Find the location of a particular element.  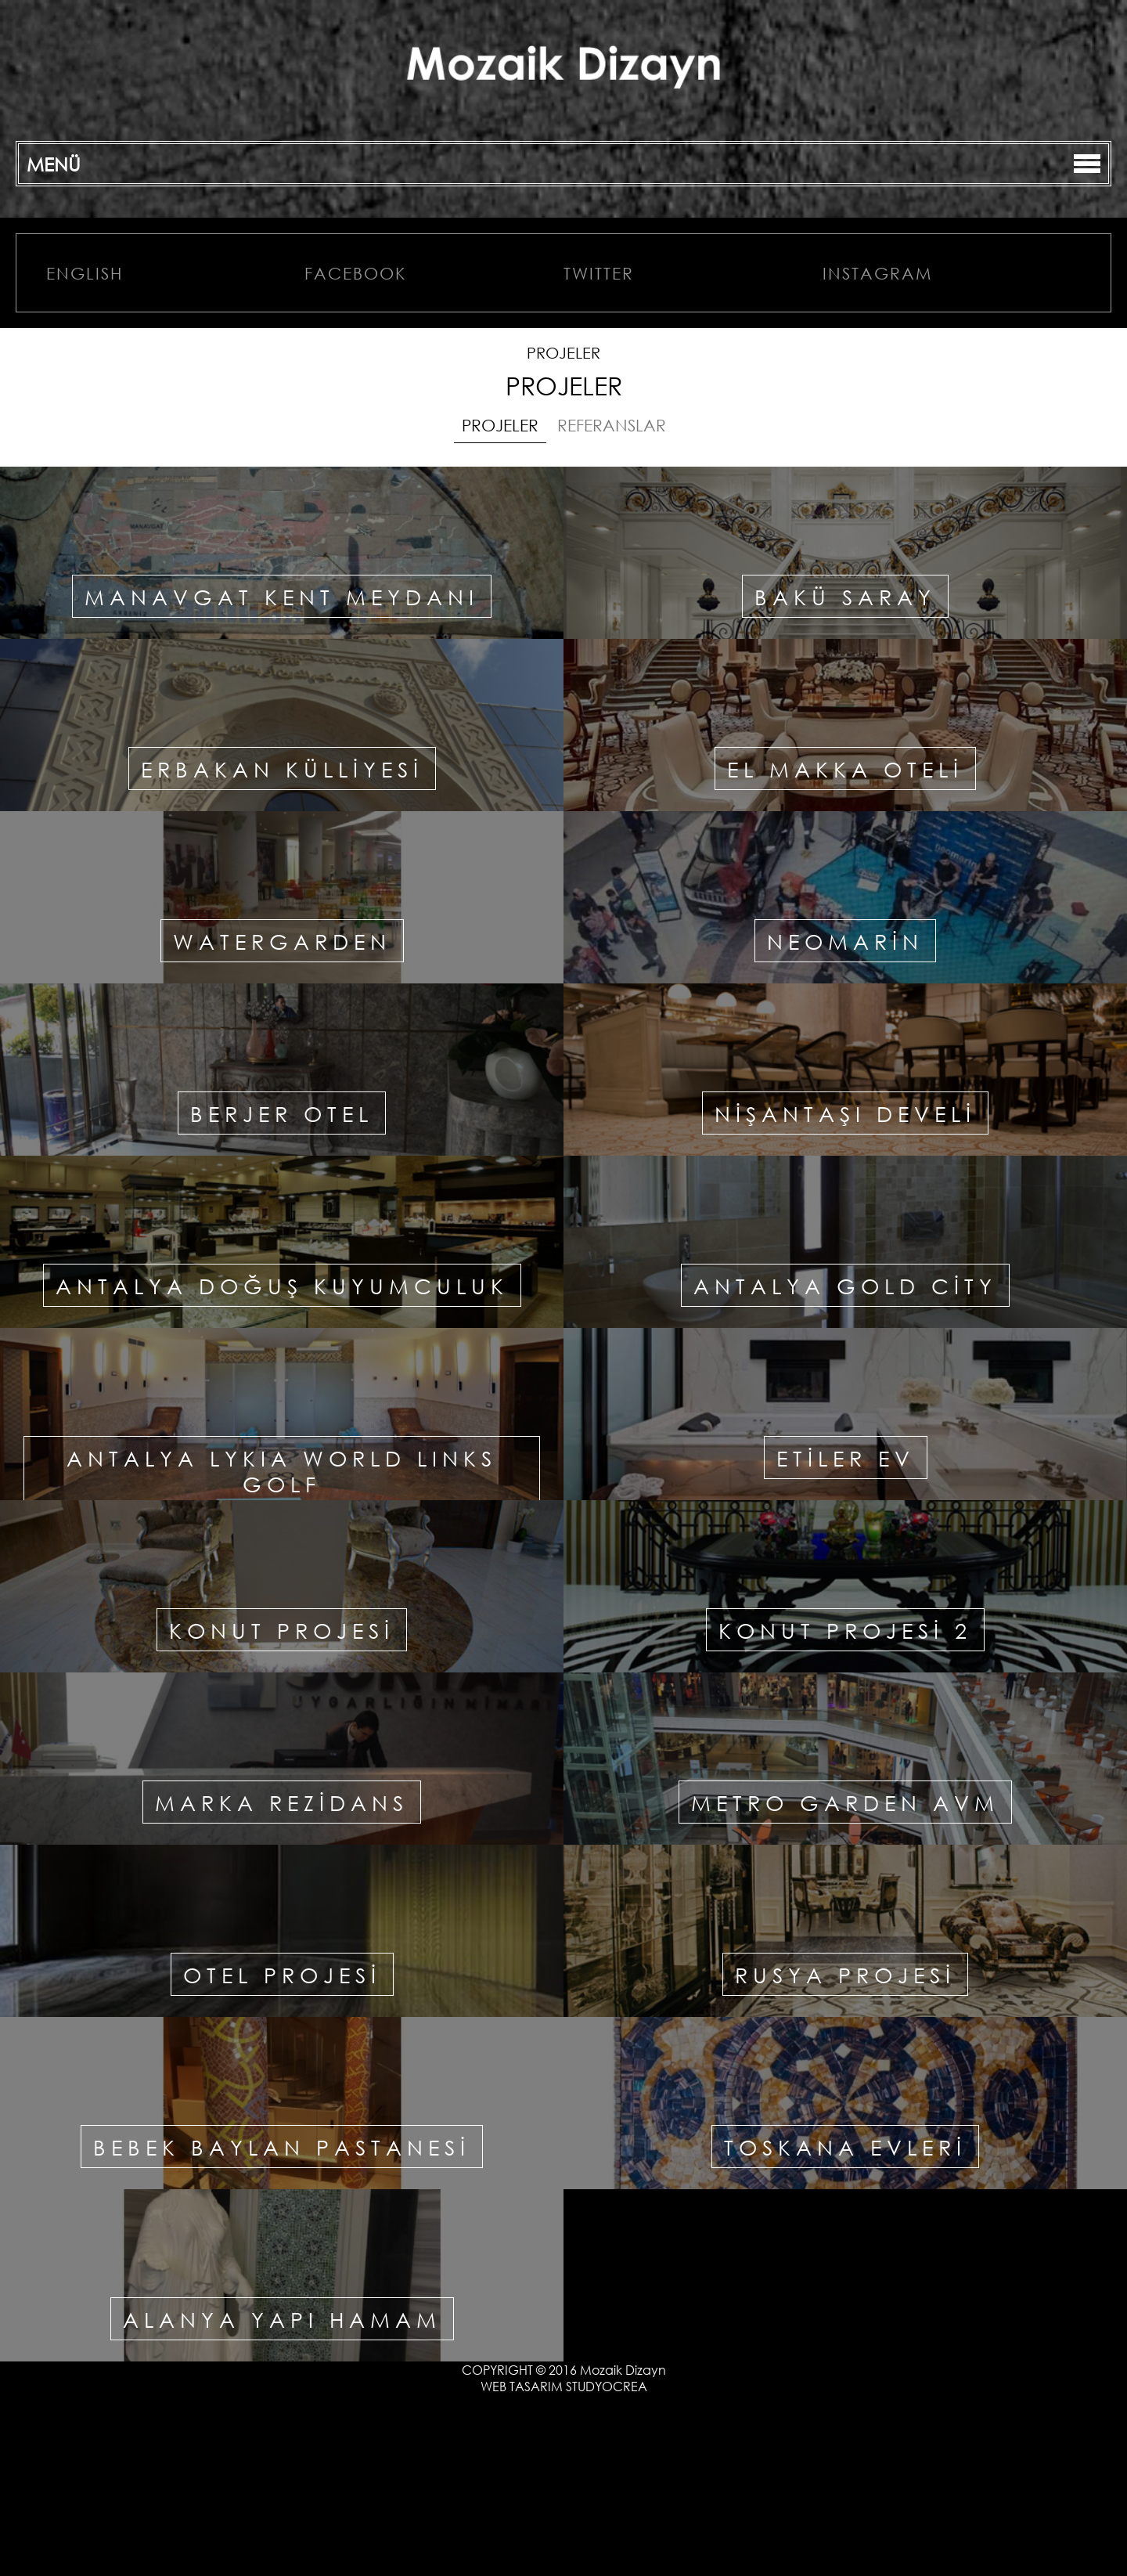

ANTALYA DOĞUŞ KUYUMCULUK is located at coordinates (282, 1285).